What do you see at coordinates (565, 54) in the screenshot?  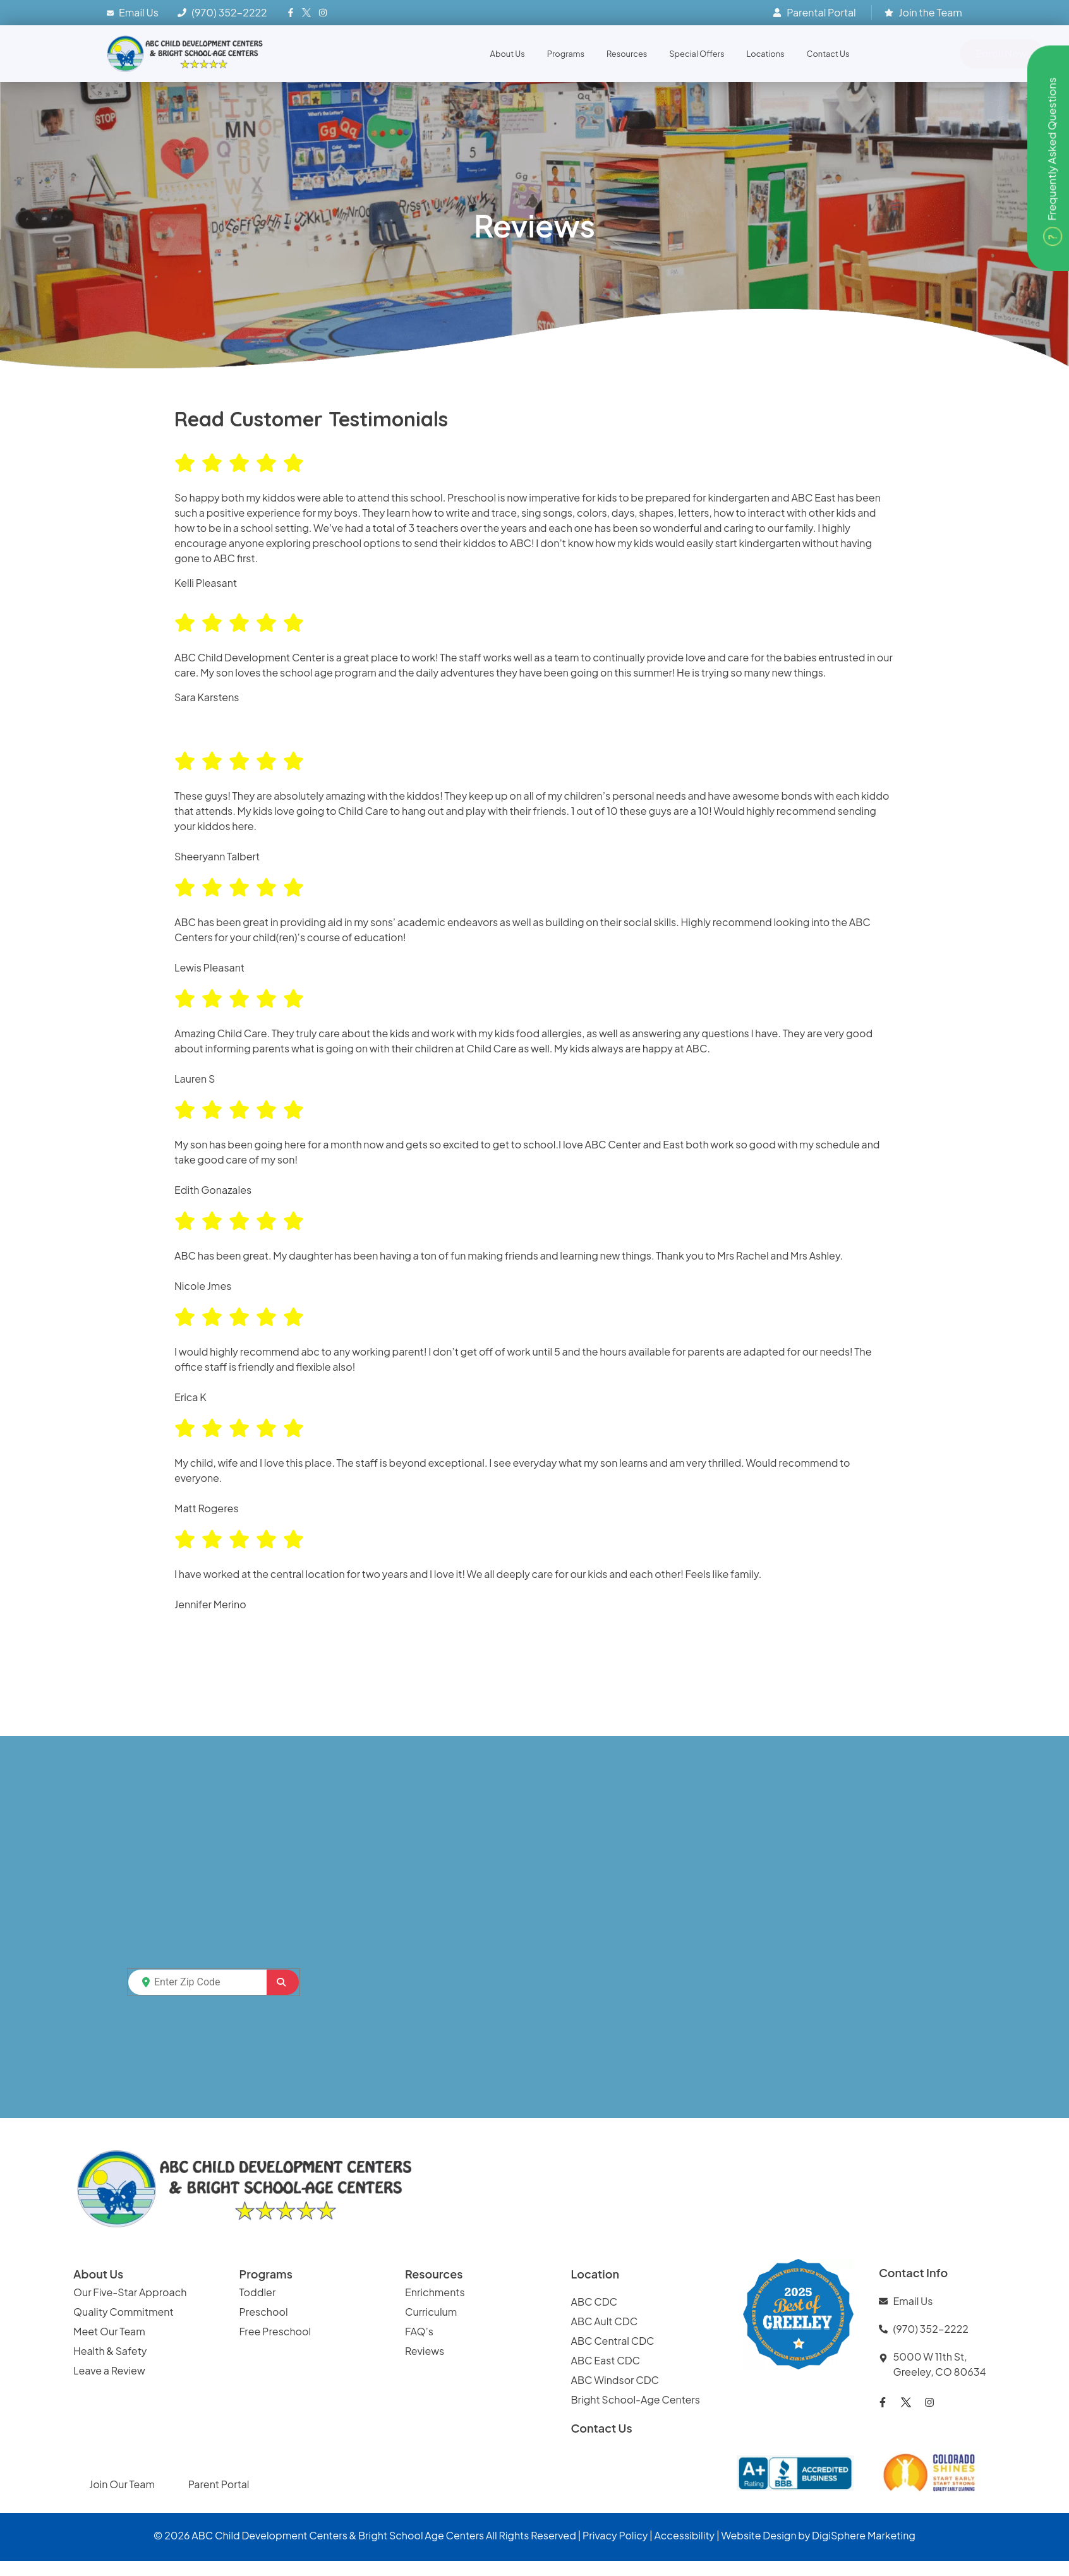 I see `Programs` at bounding box center [565, 54].